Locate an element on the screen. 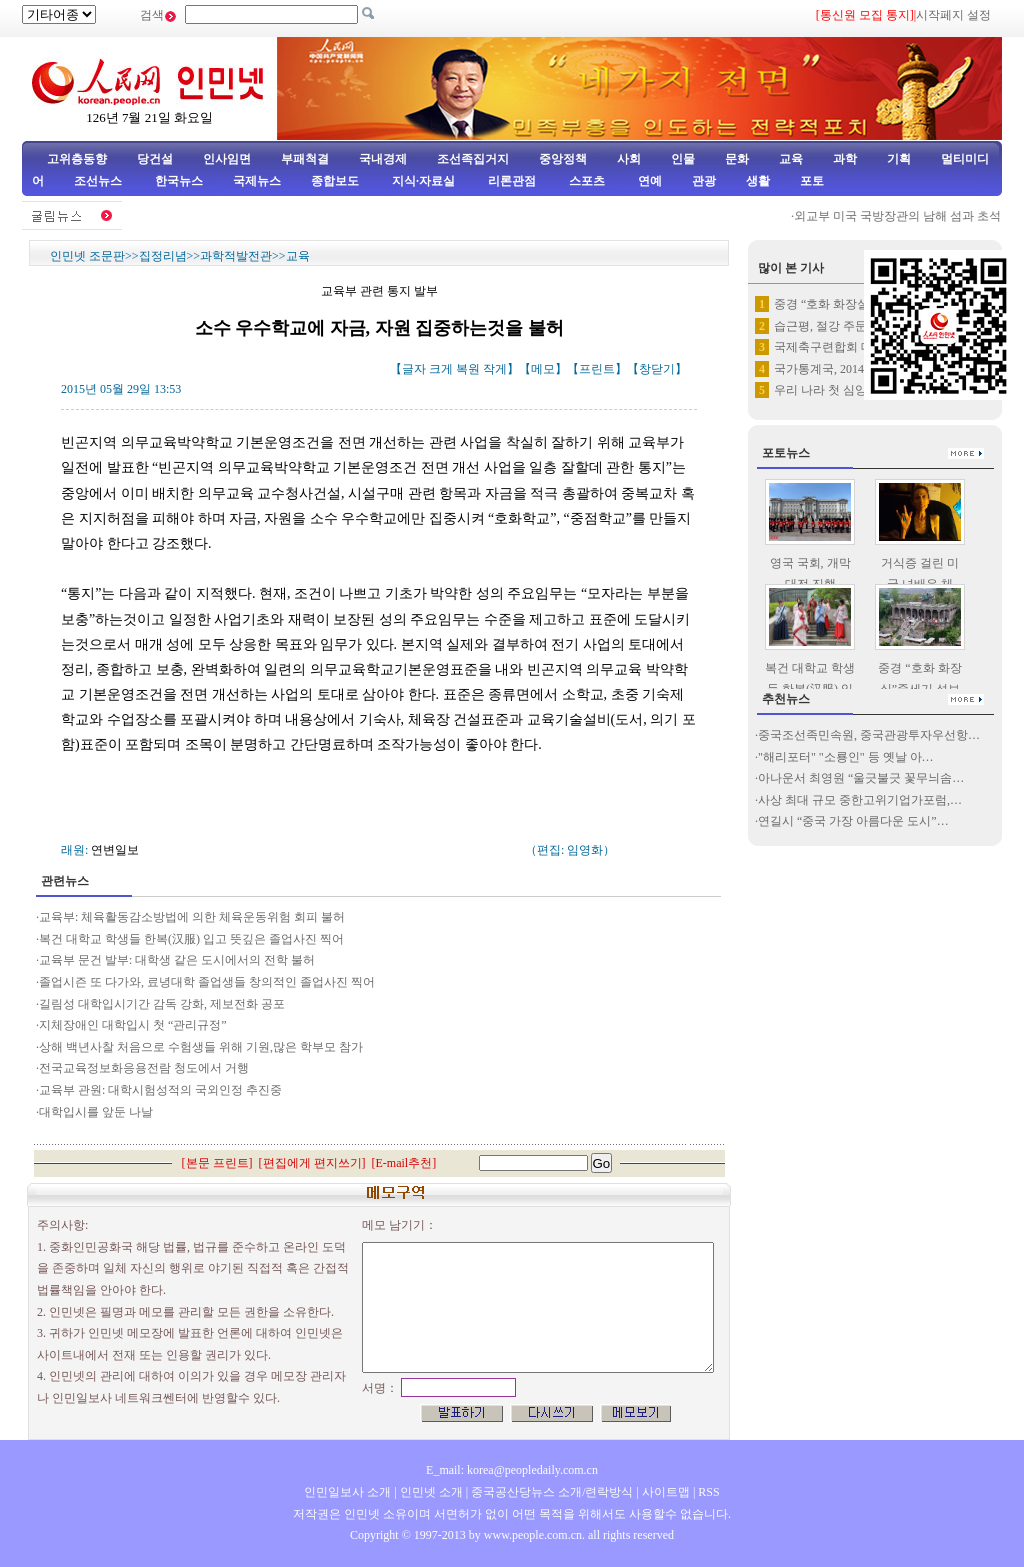  교육부: 체육활동감소방법에 의한 체육운동위험 회피 불허 is located at coordinates (192, 917).